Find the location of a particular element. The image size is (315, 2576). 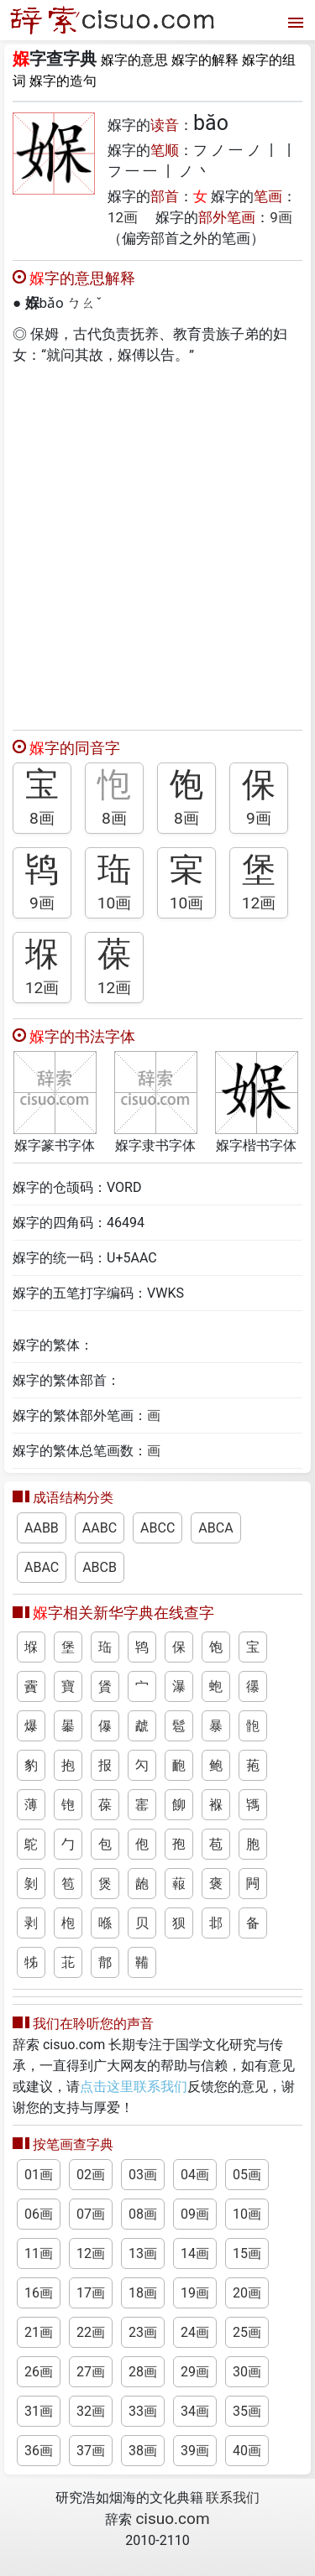

03画 is located at coordinates (143, 2175).